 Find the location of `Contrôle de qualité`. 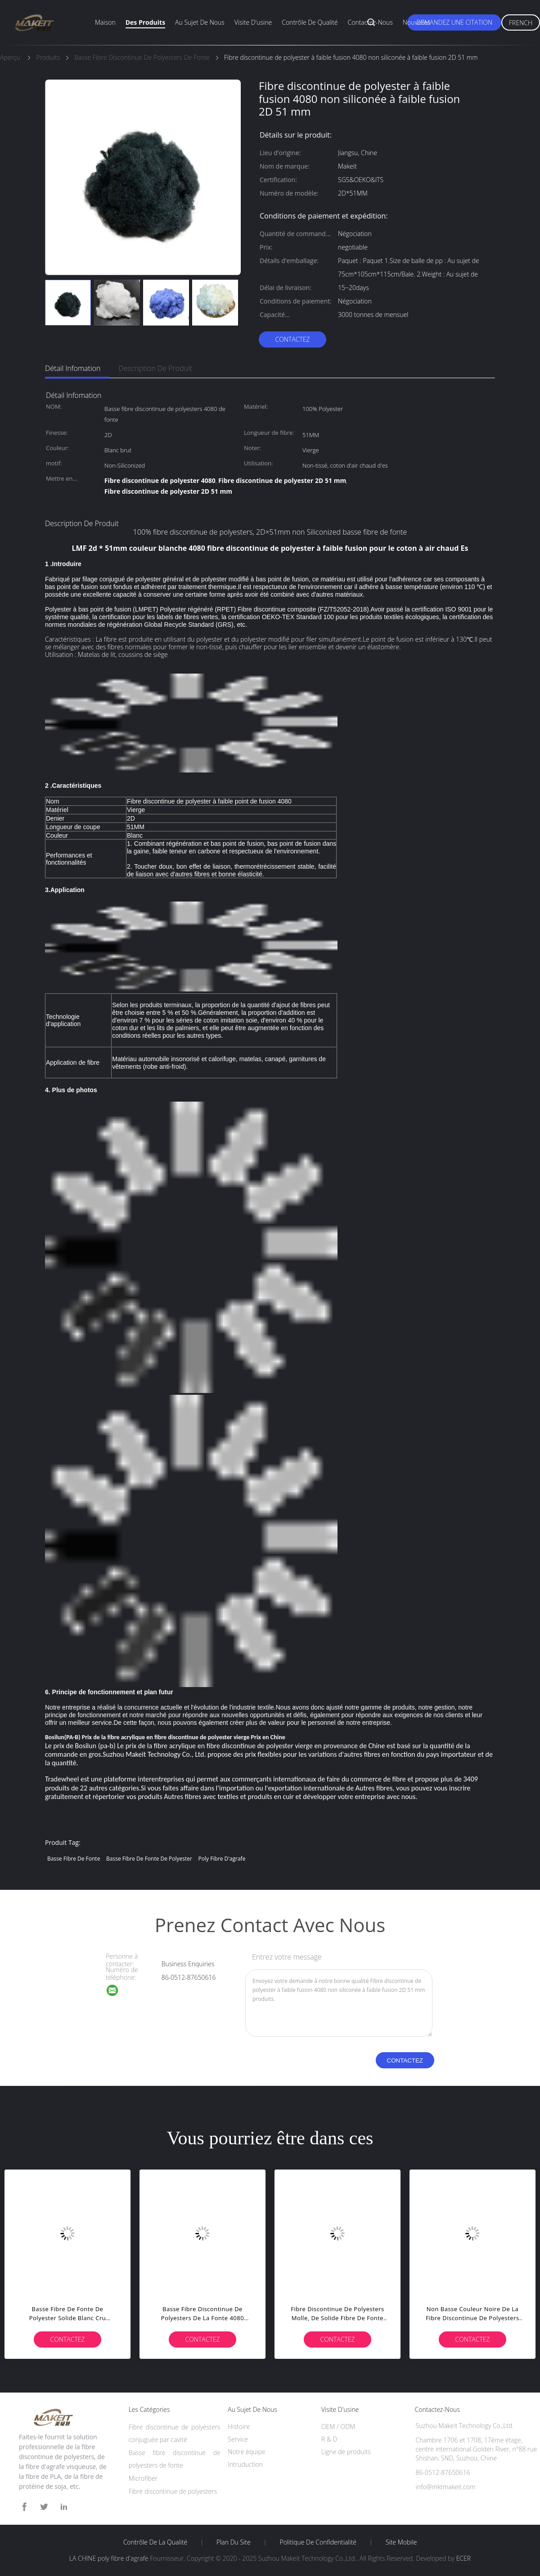

Contrôle de qualité is located at coordinates (310, 22).